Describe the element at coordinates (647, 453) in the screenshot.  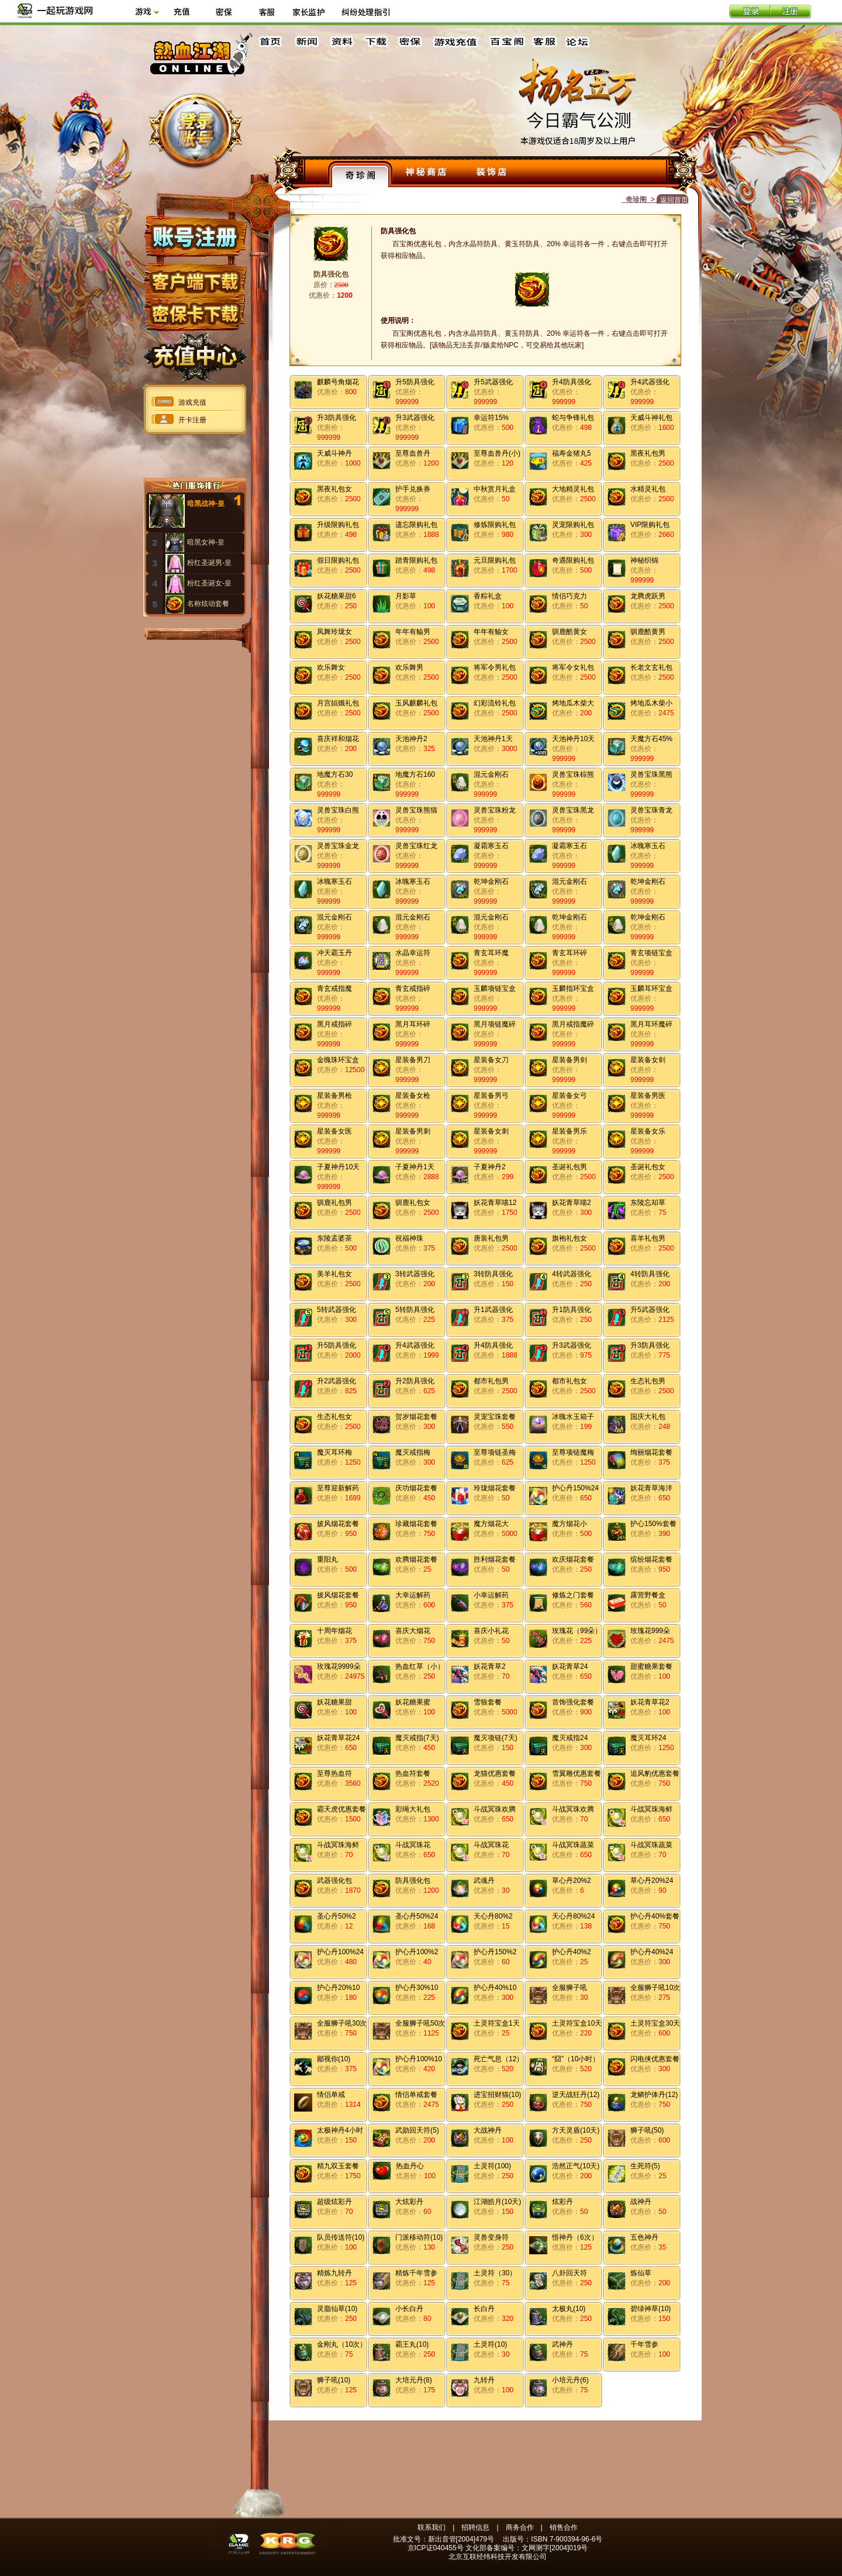
I see `黑夜礼包男` at that location.